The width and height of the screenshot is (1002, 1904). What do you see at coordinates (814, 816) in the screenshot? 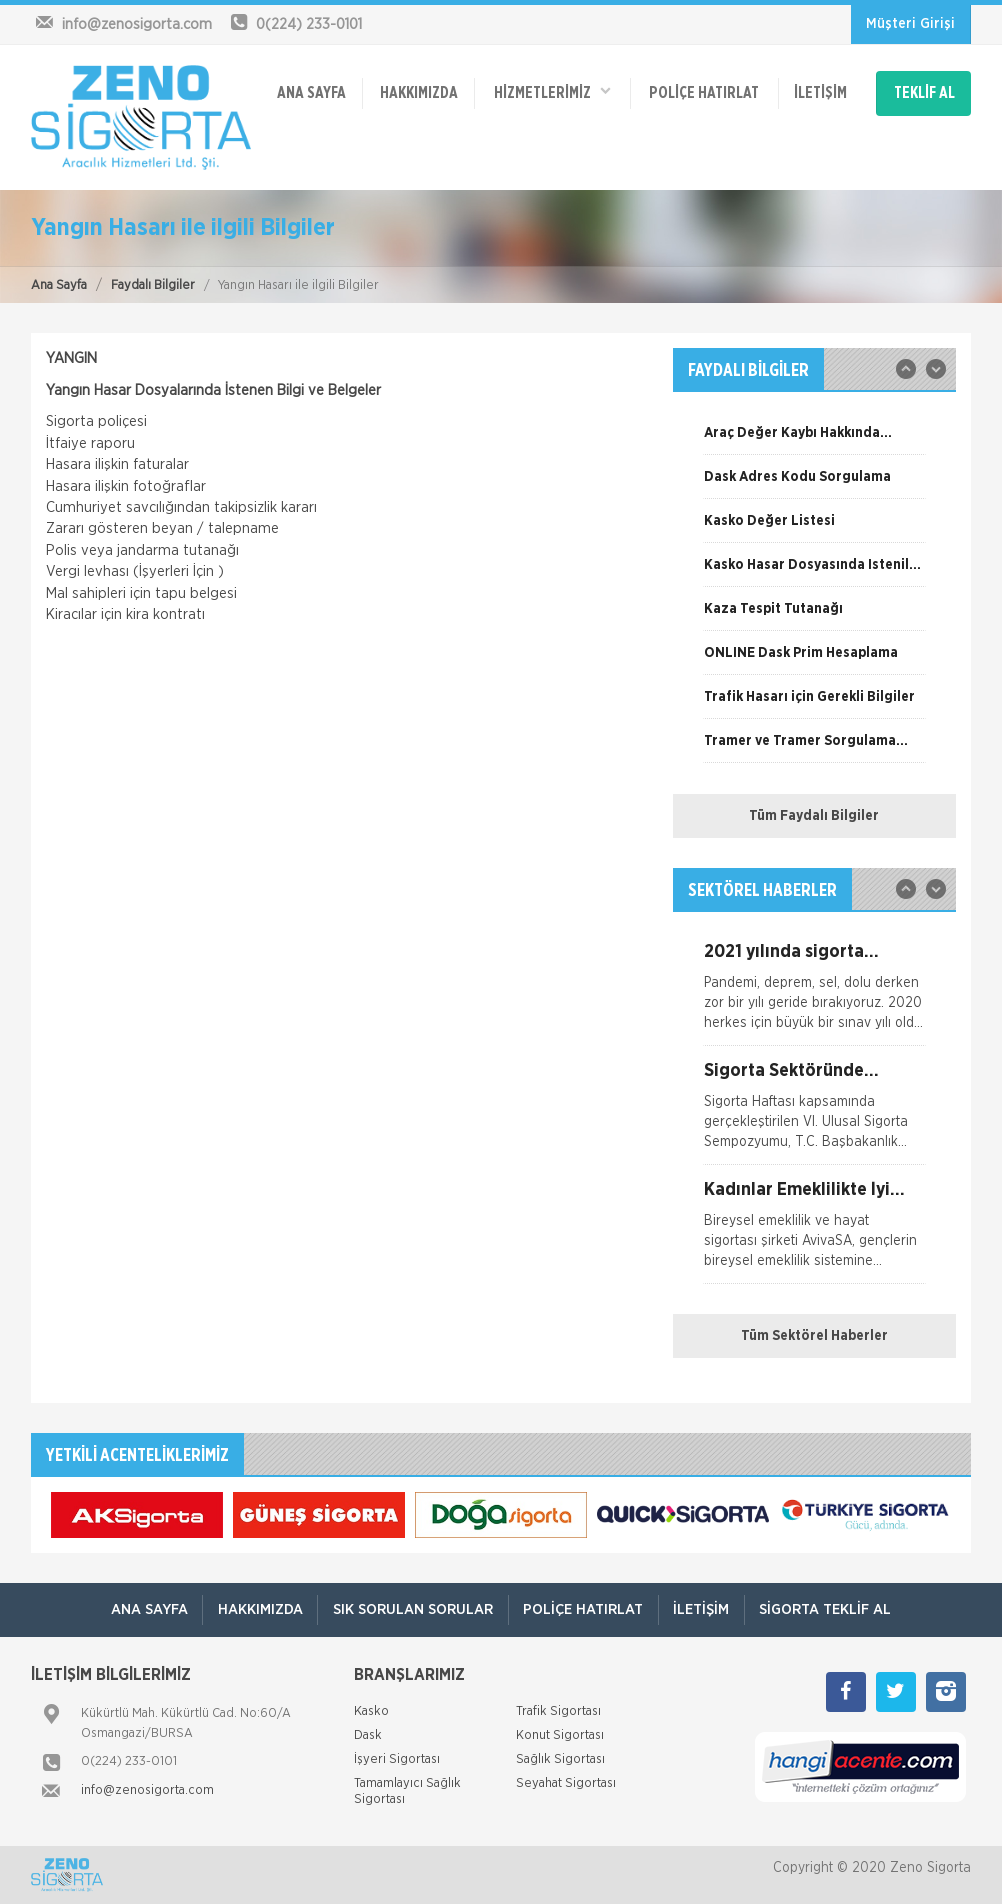
I see `Tüm Faydalı Bilgiler` at bounding box center [814, 816].